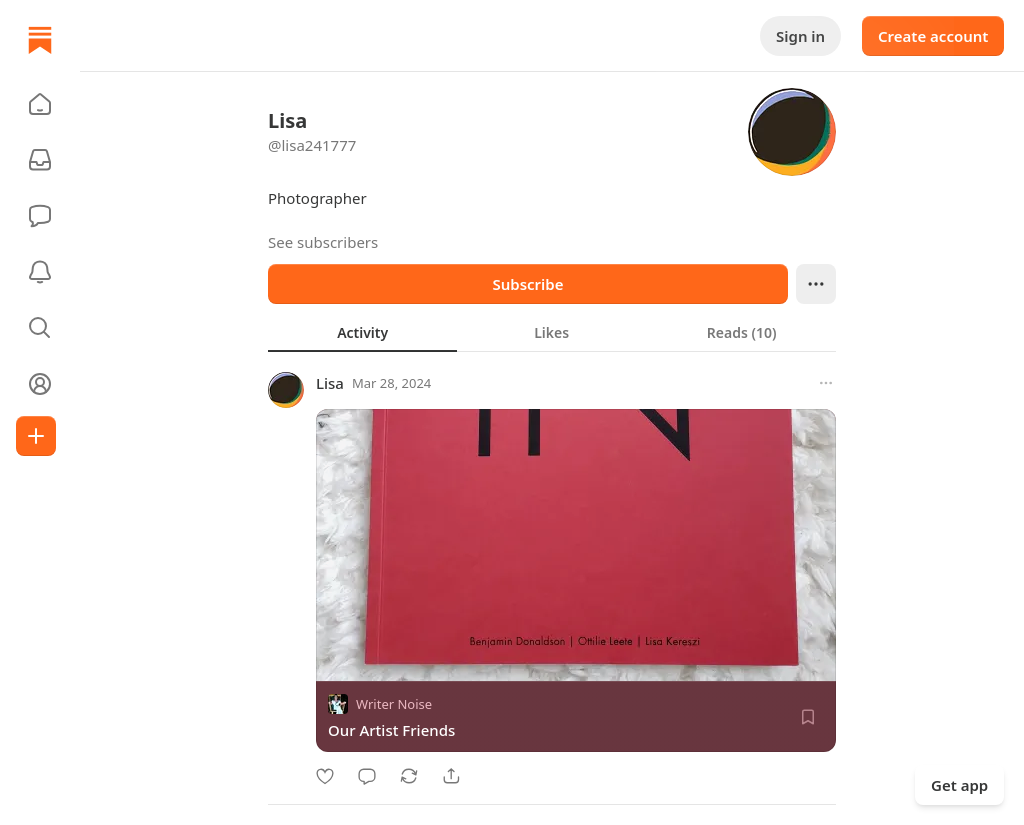  I want to click on [Subscriptions], so click(40, 160).